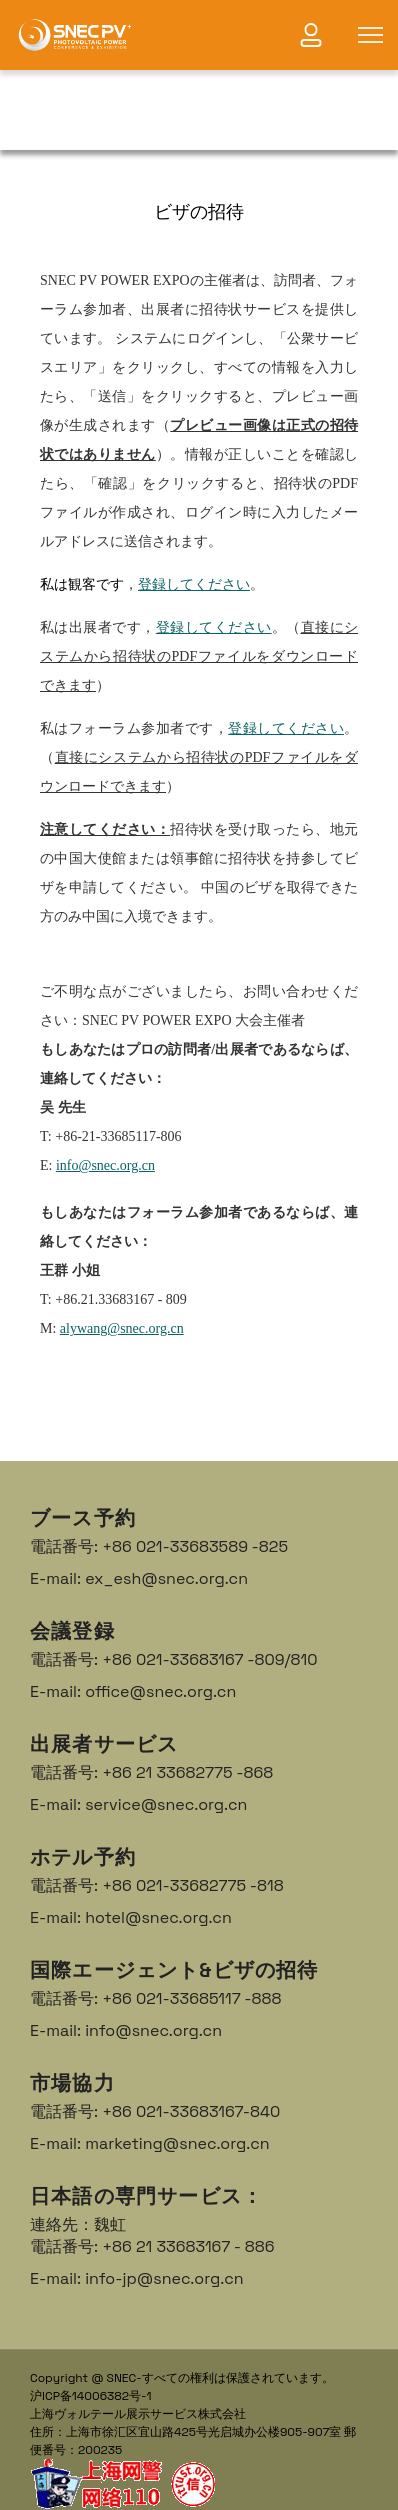  What do you see at coordinates (137, 2278) in the screenshot?
I see `E-mail: info-jp@snec.org.cn` at bounding box center [137, 2278].